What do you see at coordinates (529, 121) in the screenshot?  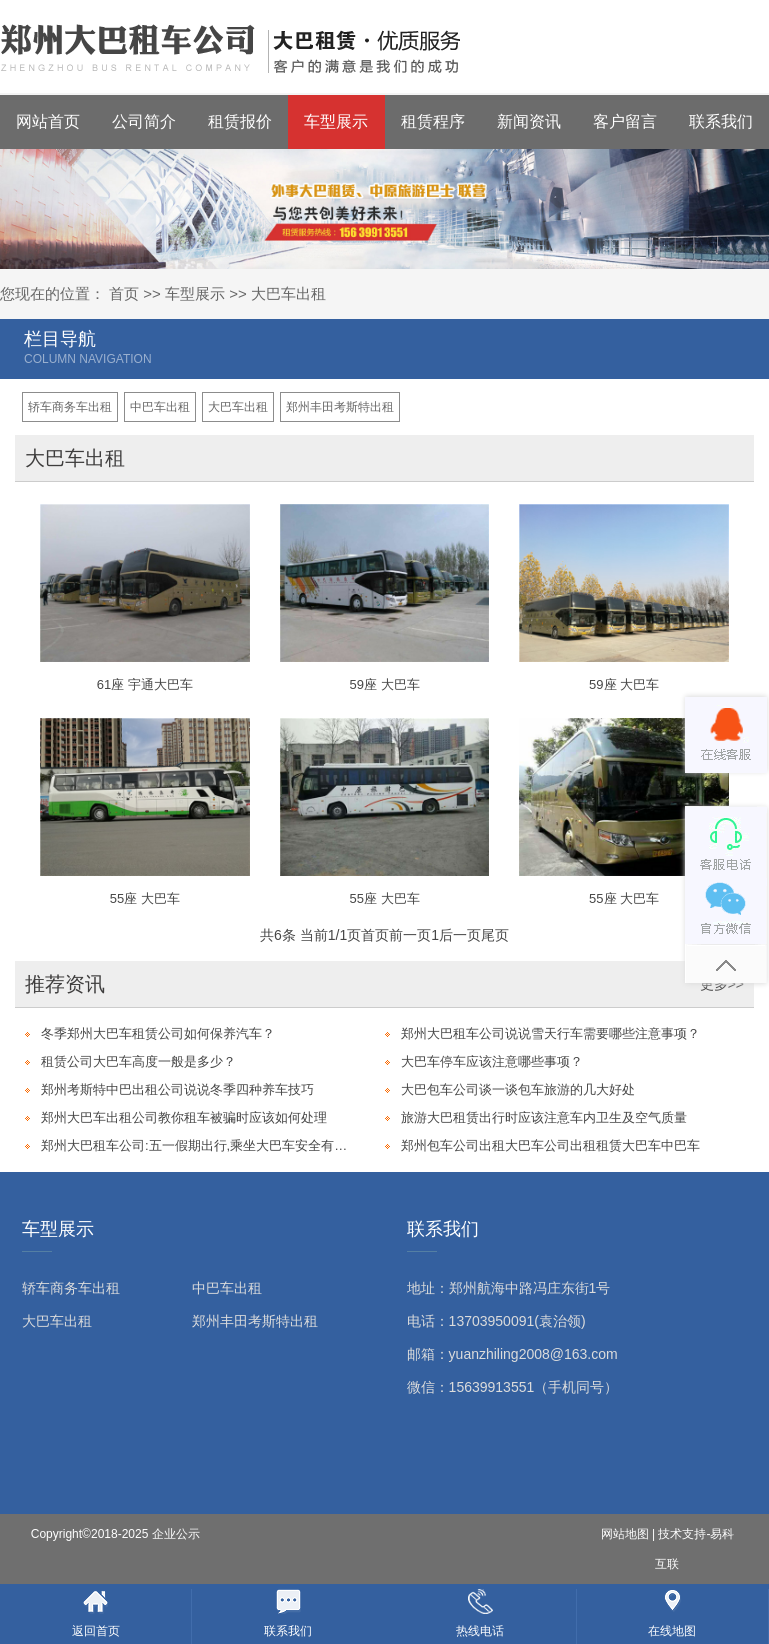 I see `新闻资讯` at bounding box center [529, 121].